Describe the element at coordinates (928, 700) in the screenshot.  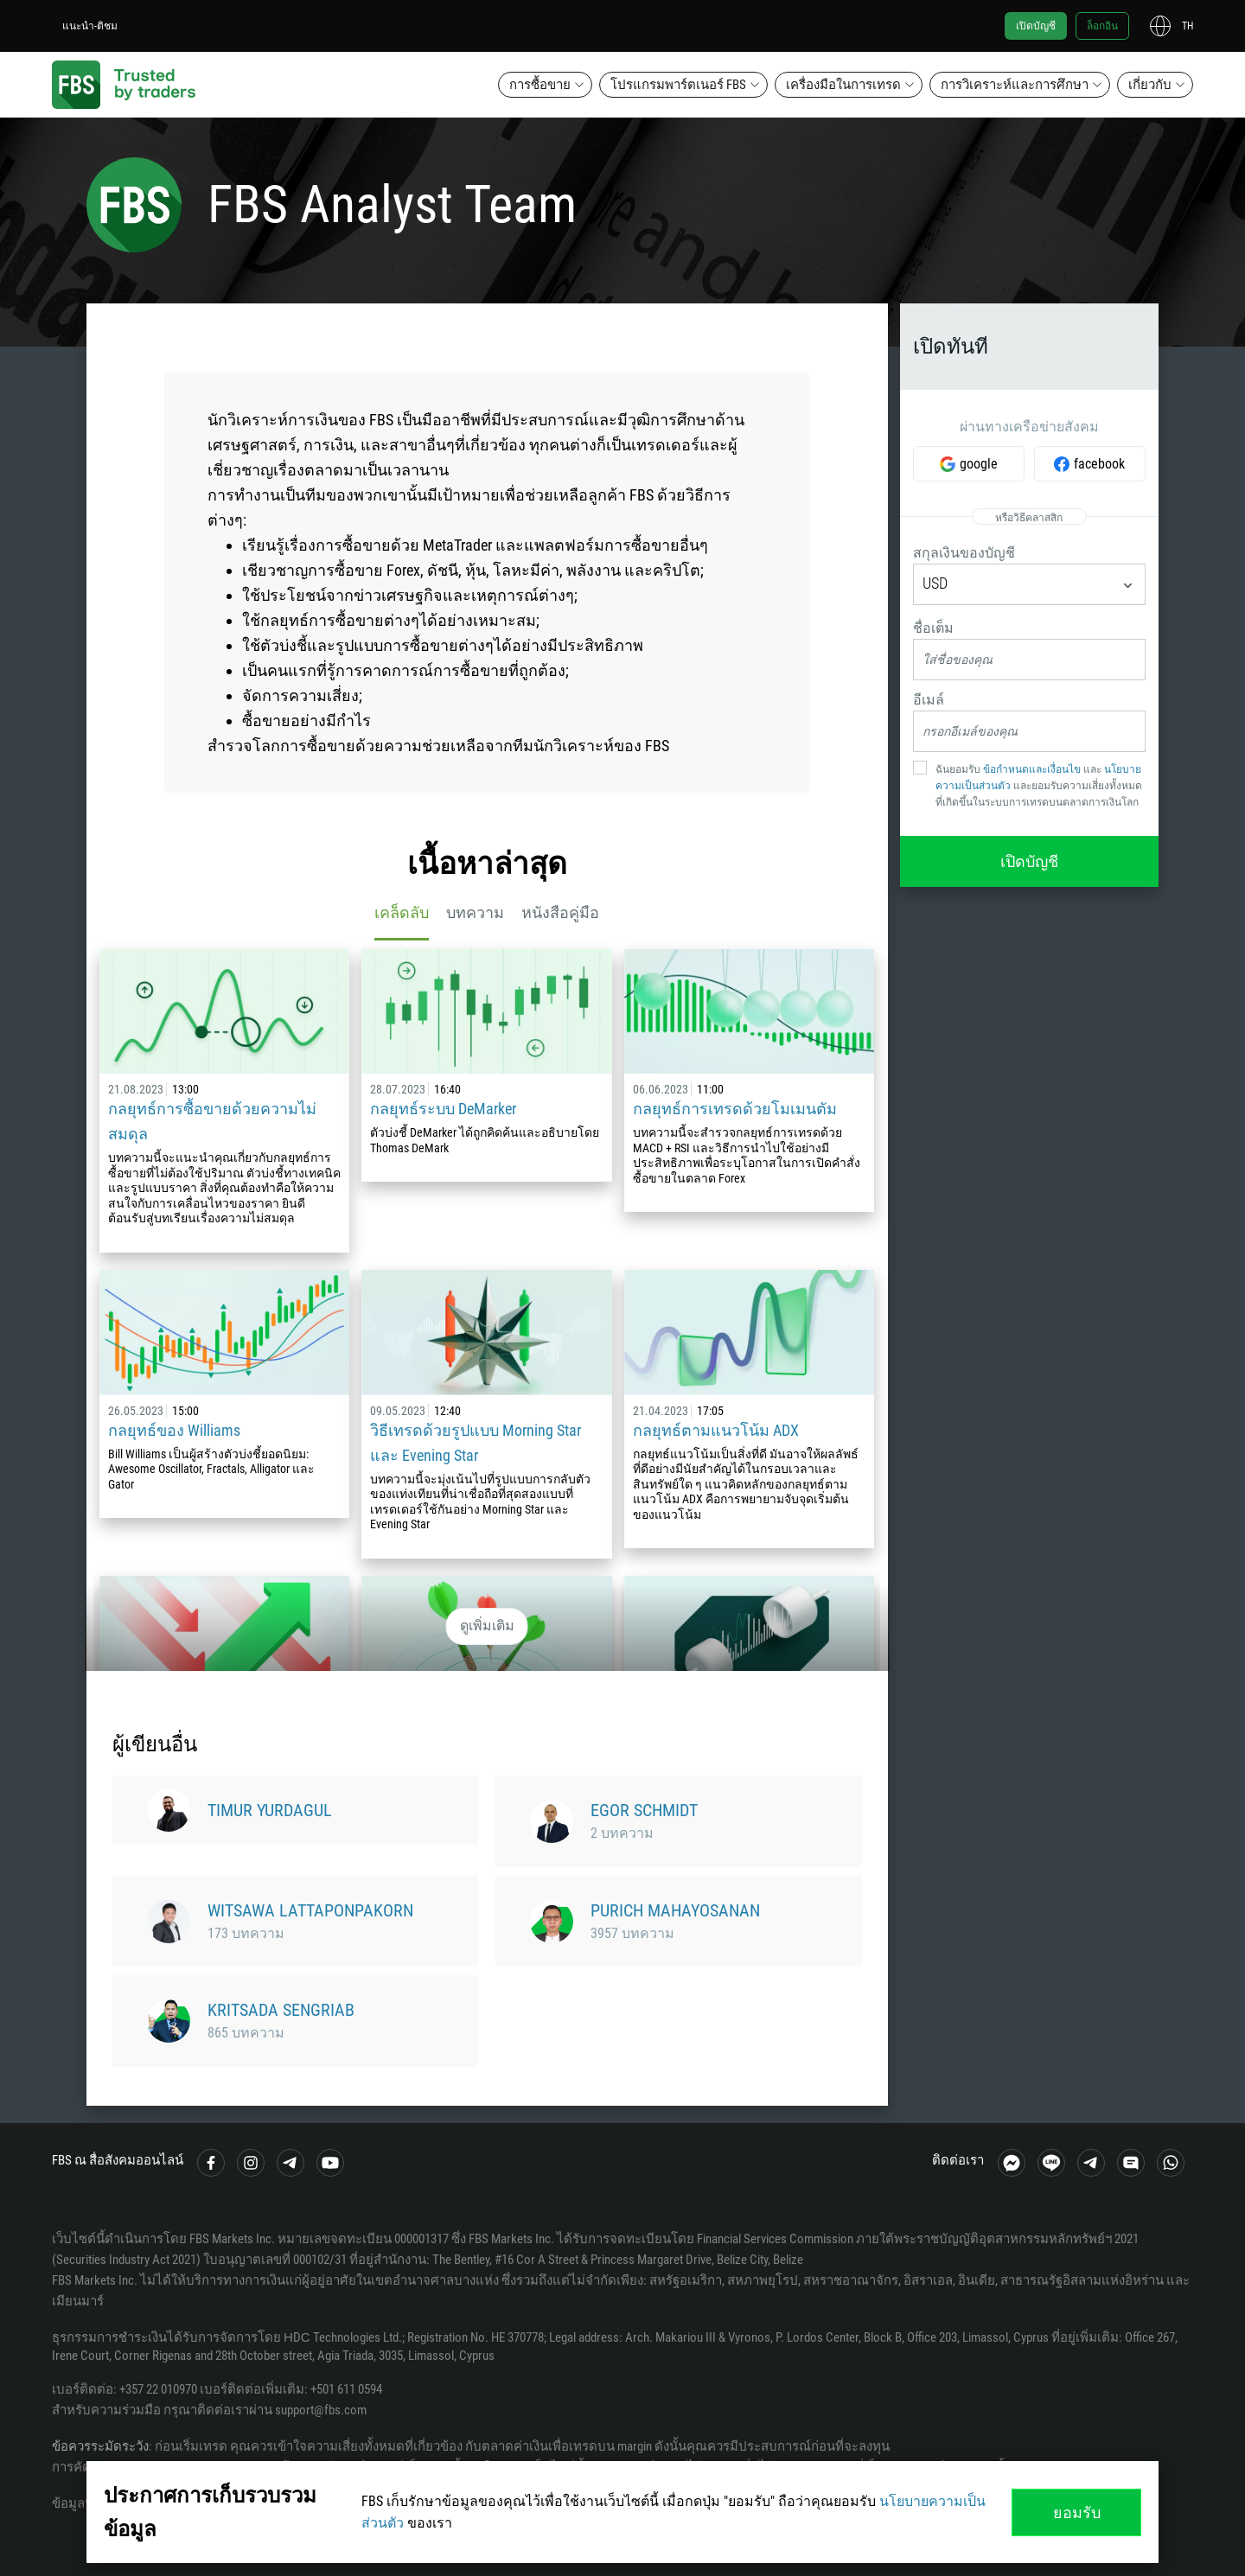
I see `อีเมล์` at that location.